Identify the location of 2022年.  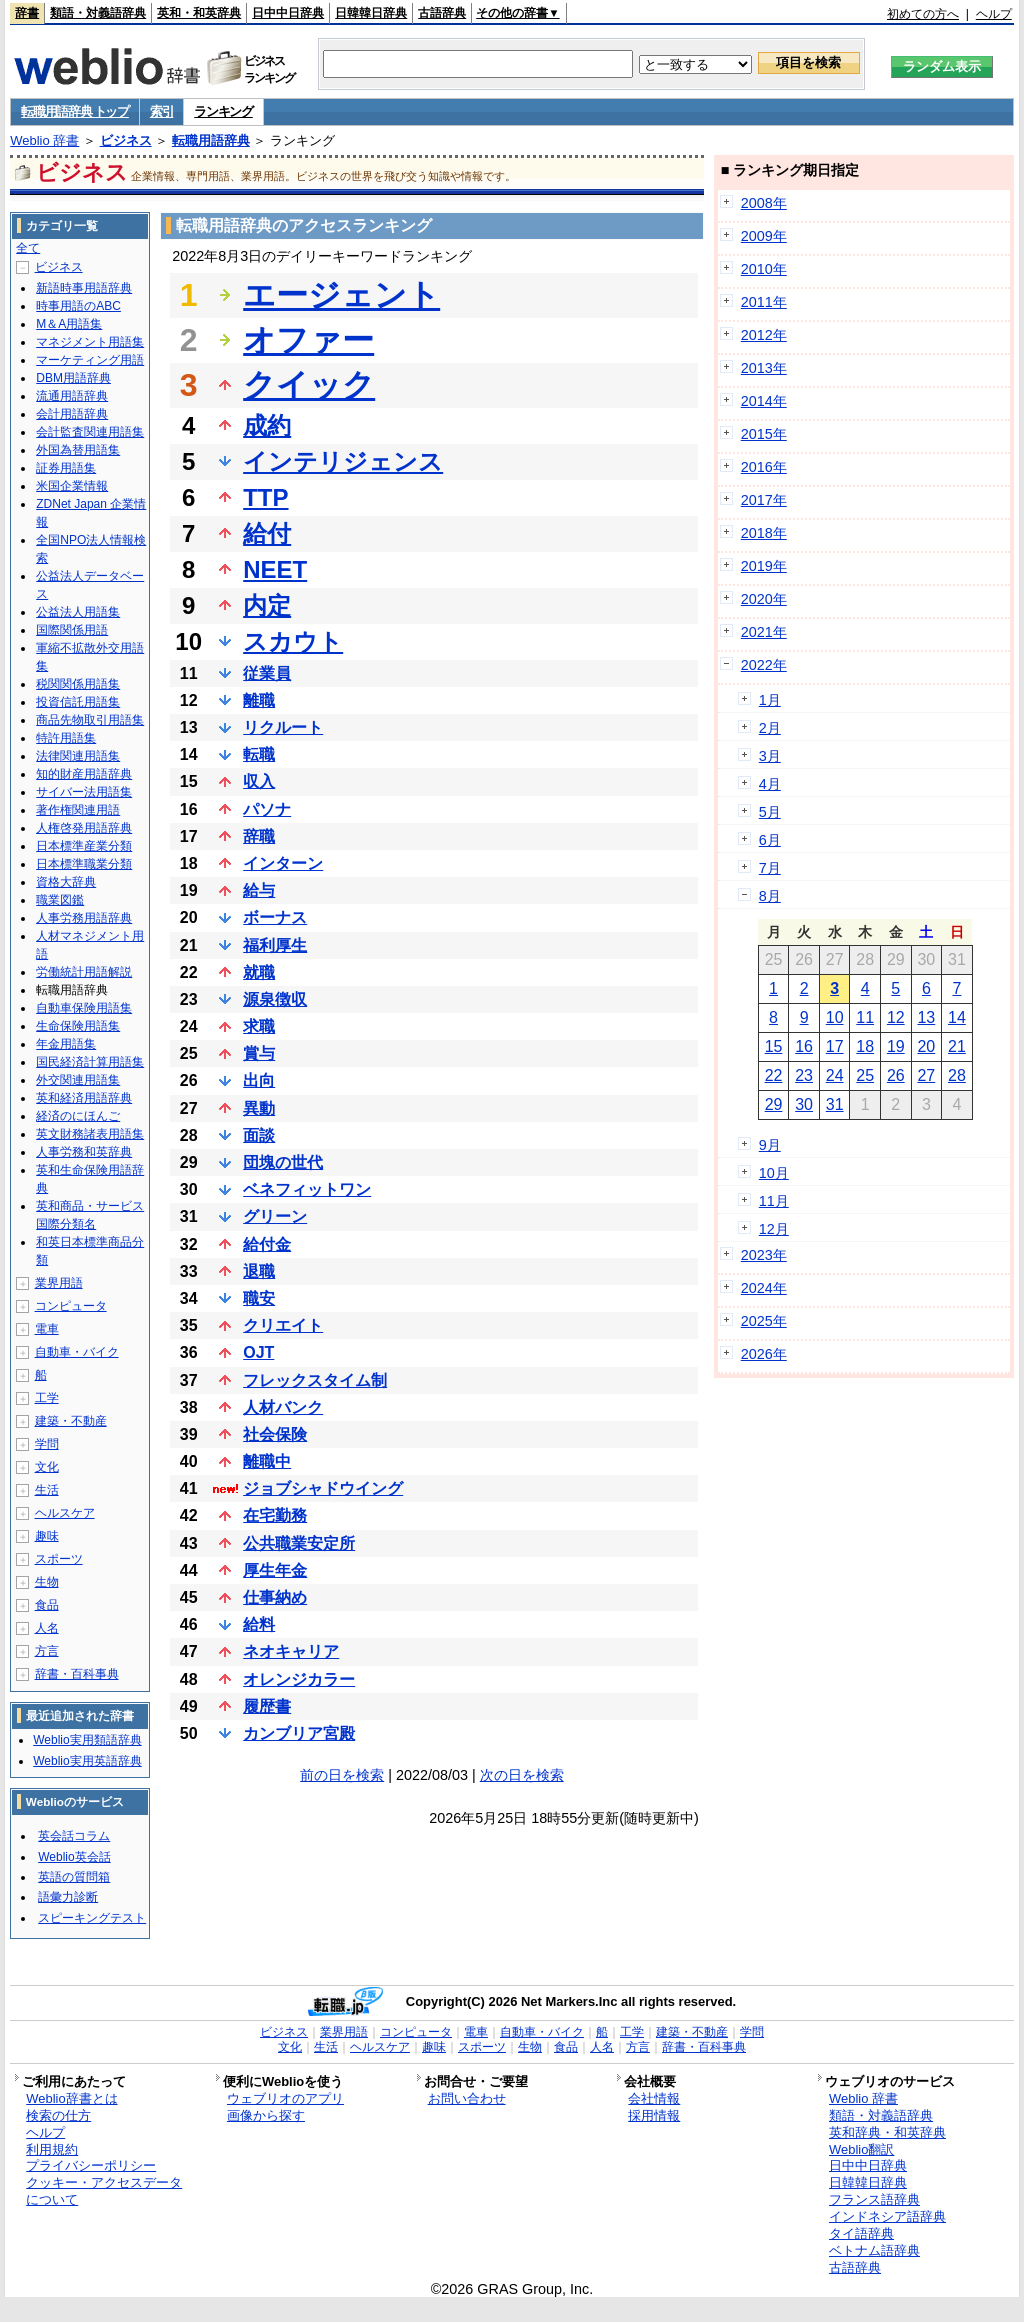
(764, 665).